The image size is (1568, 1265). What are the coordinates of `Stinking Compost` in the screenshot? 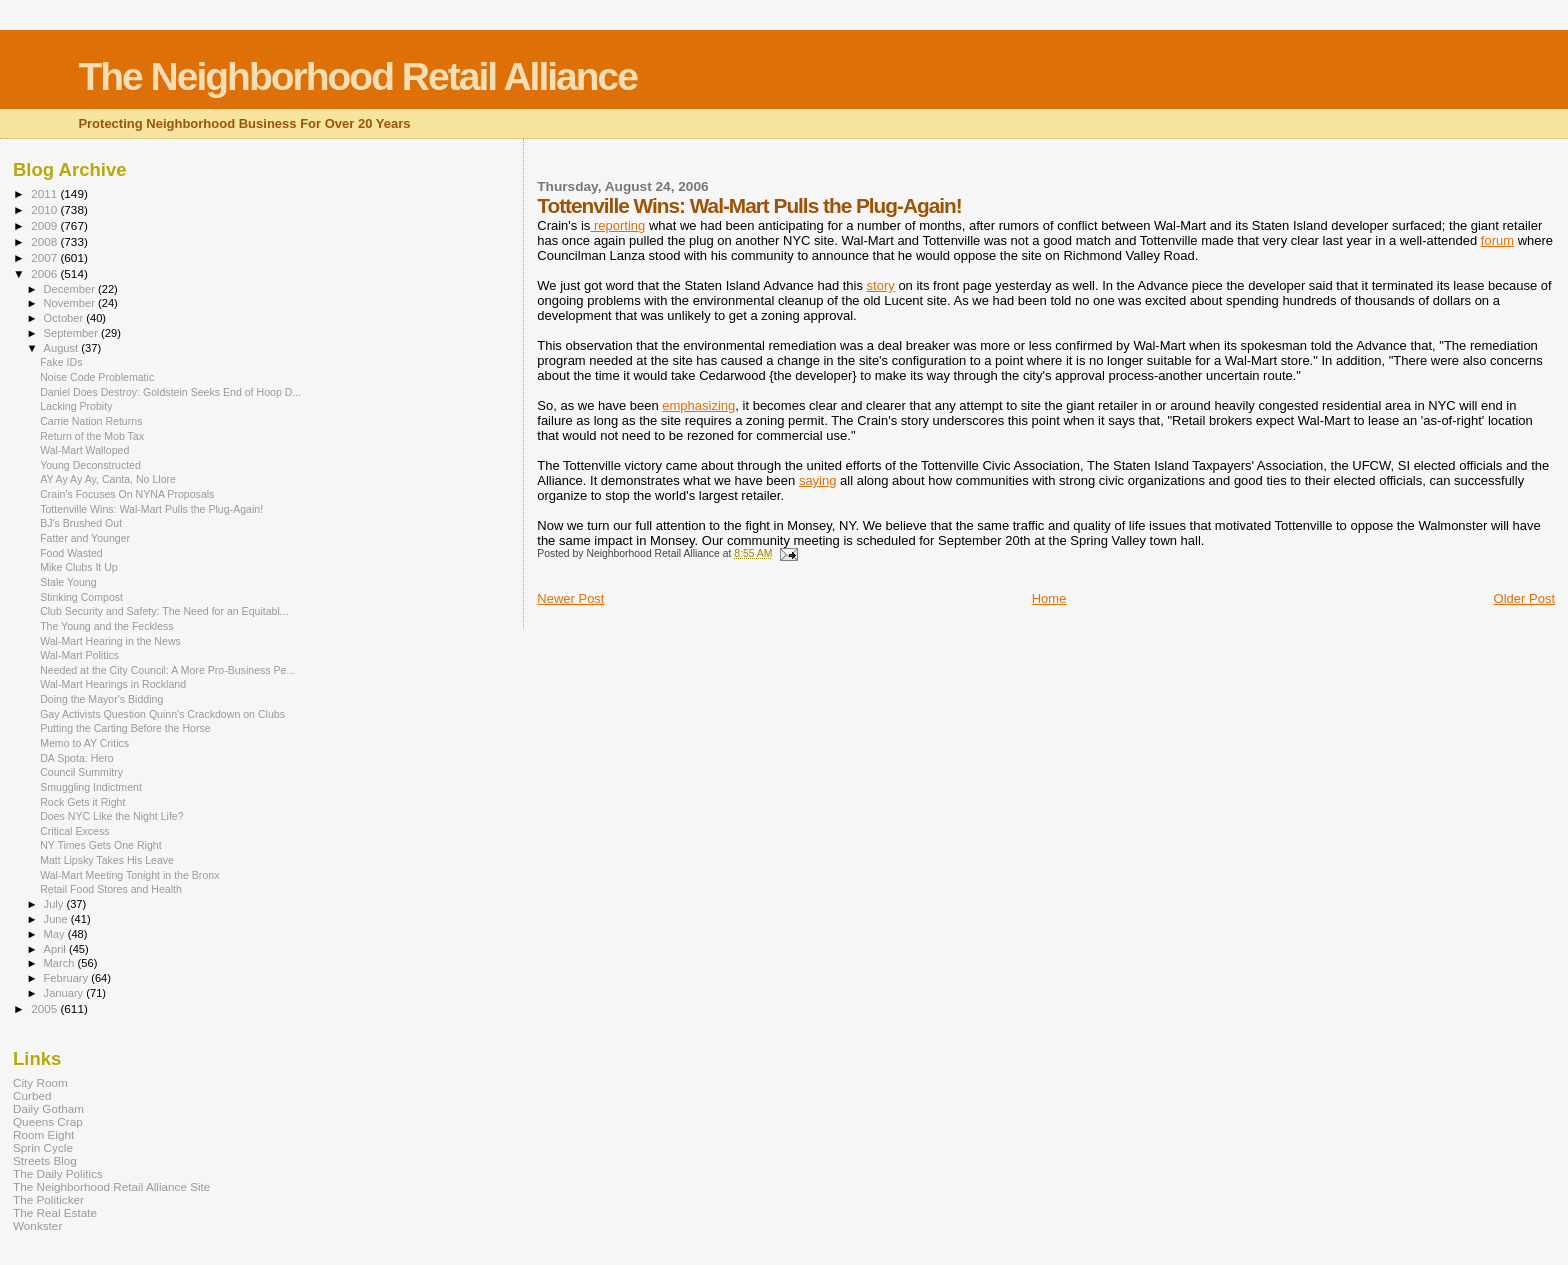 It's located at (81, 597).